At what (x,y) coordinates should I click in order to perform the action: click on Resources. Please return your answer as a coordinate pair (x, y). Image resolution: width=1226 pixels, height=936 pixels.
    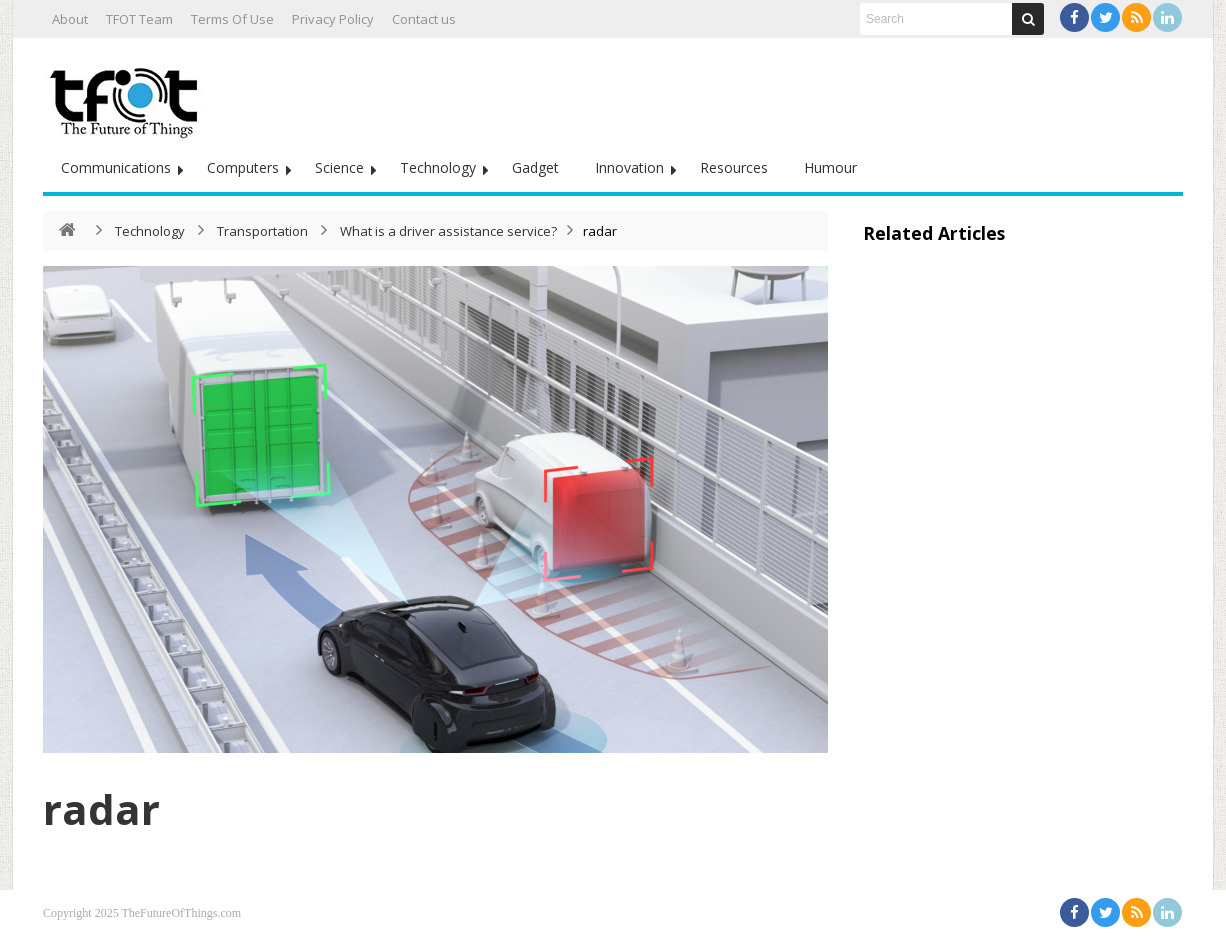
    Looking at the image, I should click on (734, 167).